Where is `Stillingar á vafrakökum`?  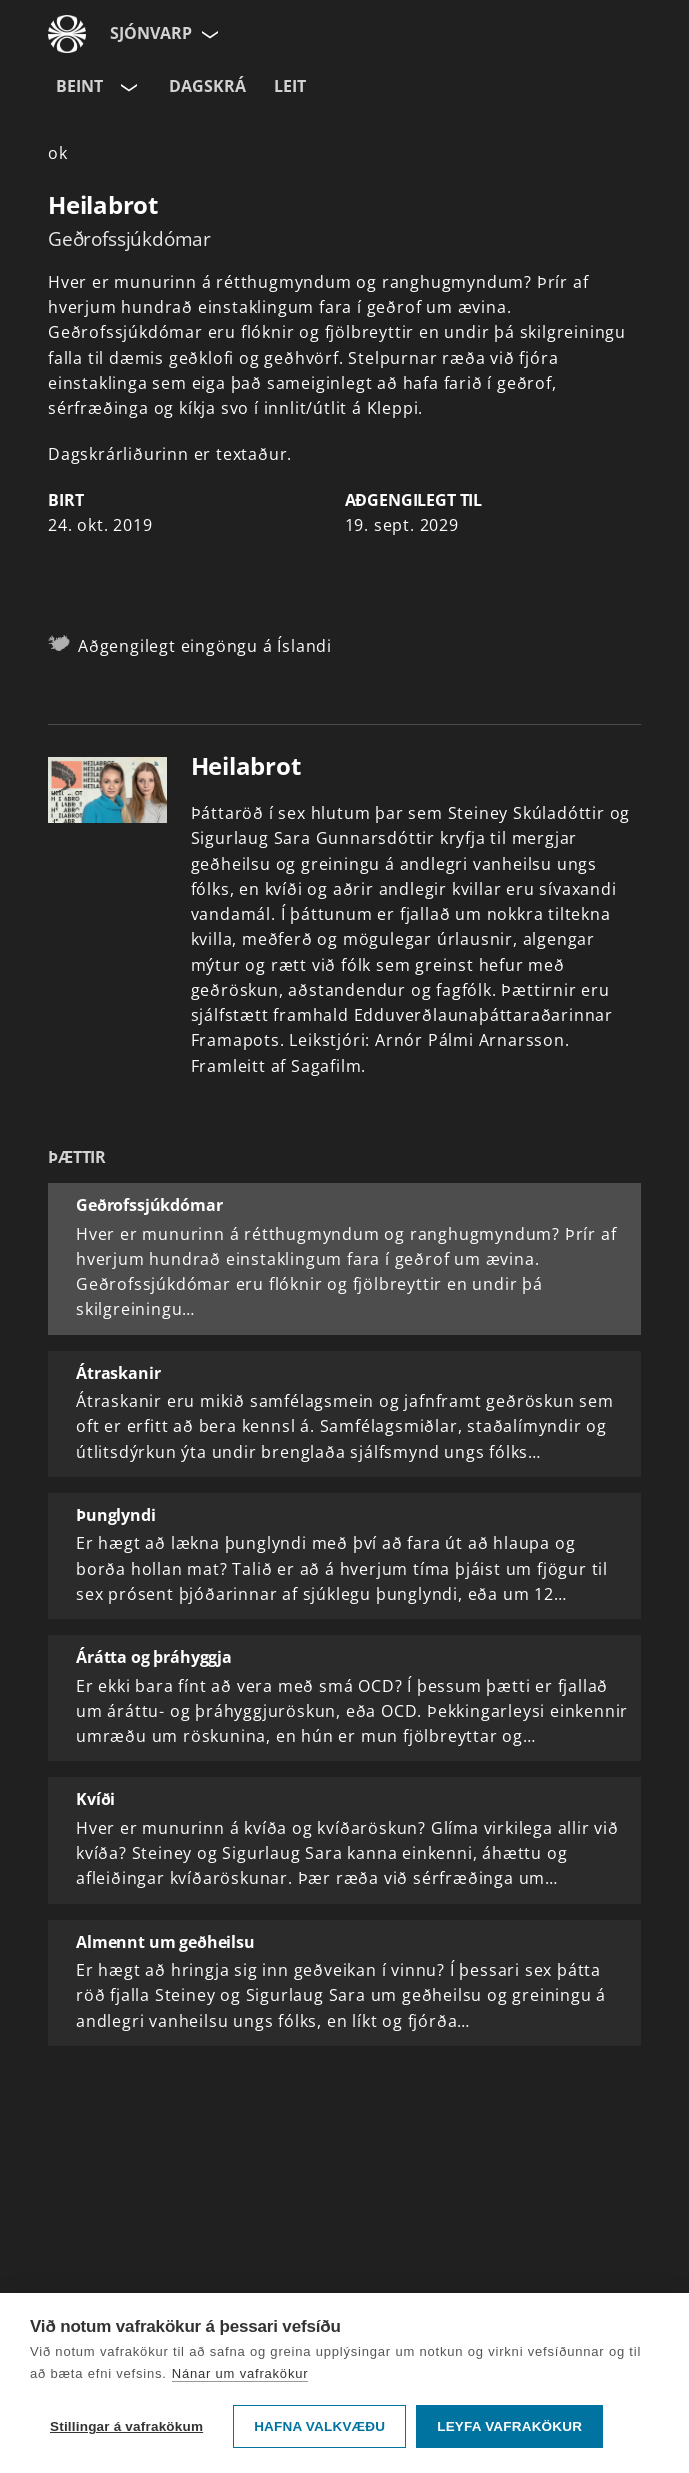 Stillingar á vafrakökum is located at coordinates (126, 2426).